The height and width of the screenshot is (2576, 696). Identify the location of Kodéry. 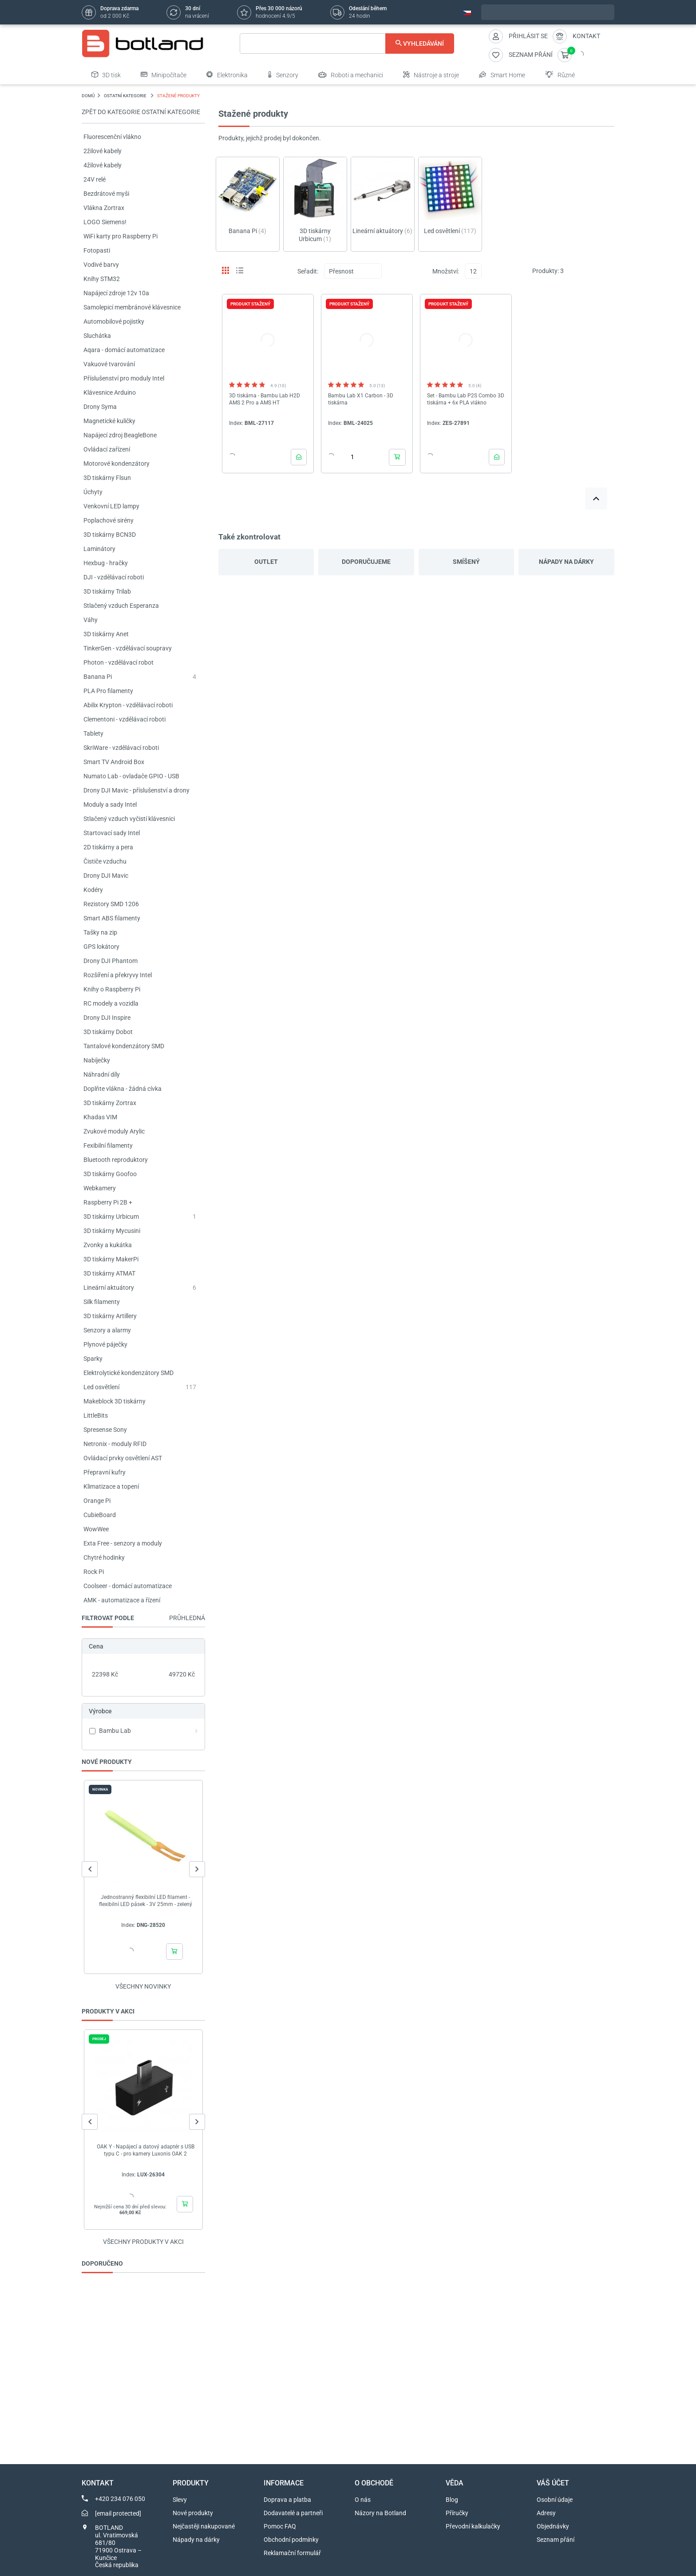
(93, 889).